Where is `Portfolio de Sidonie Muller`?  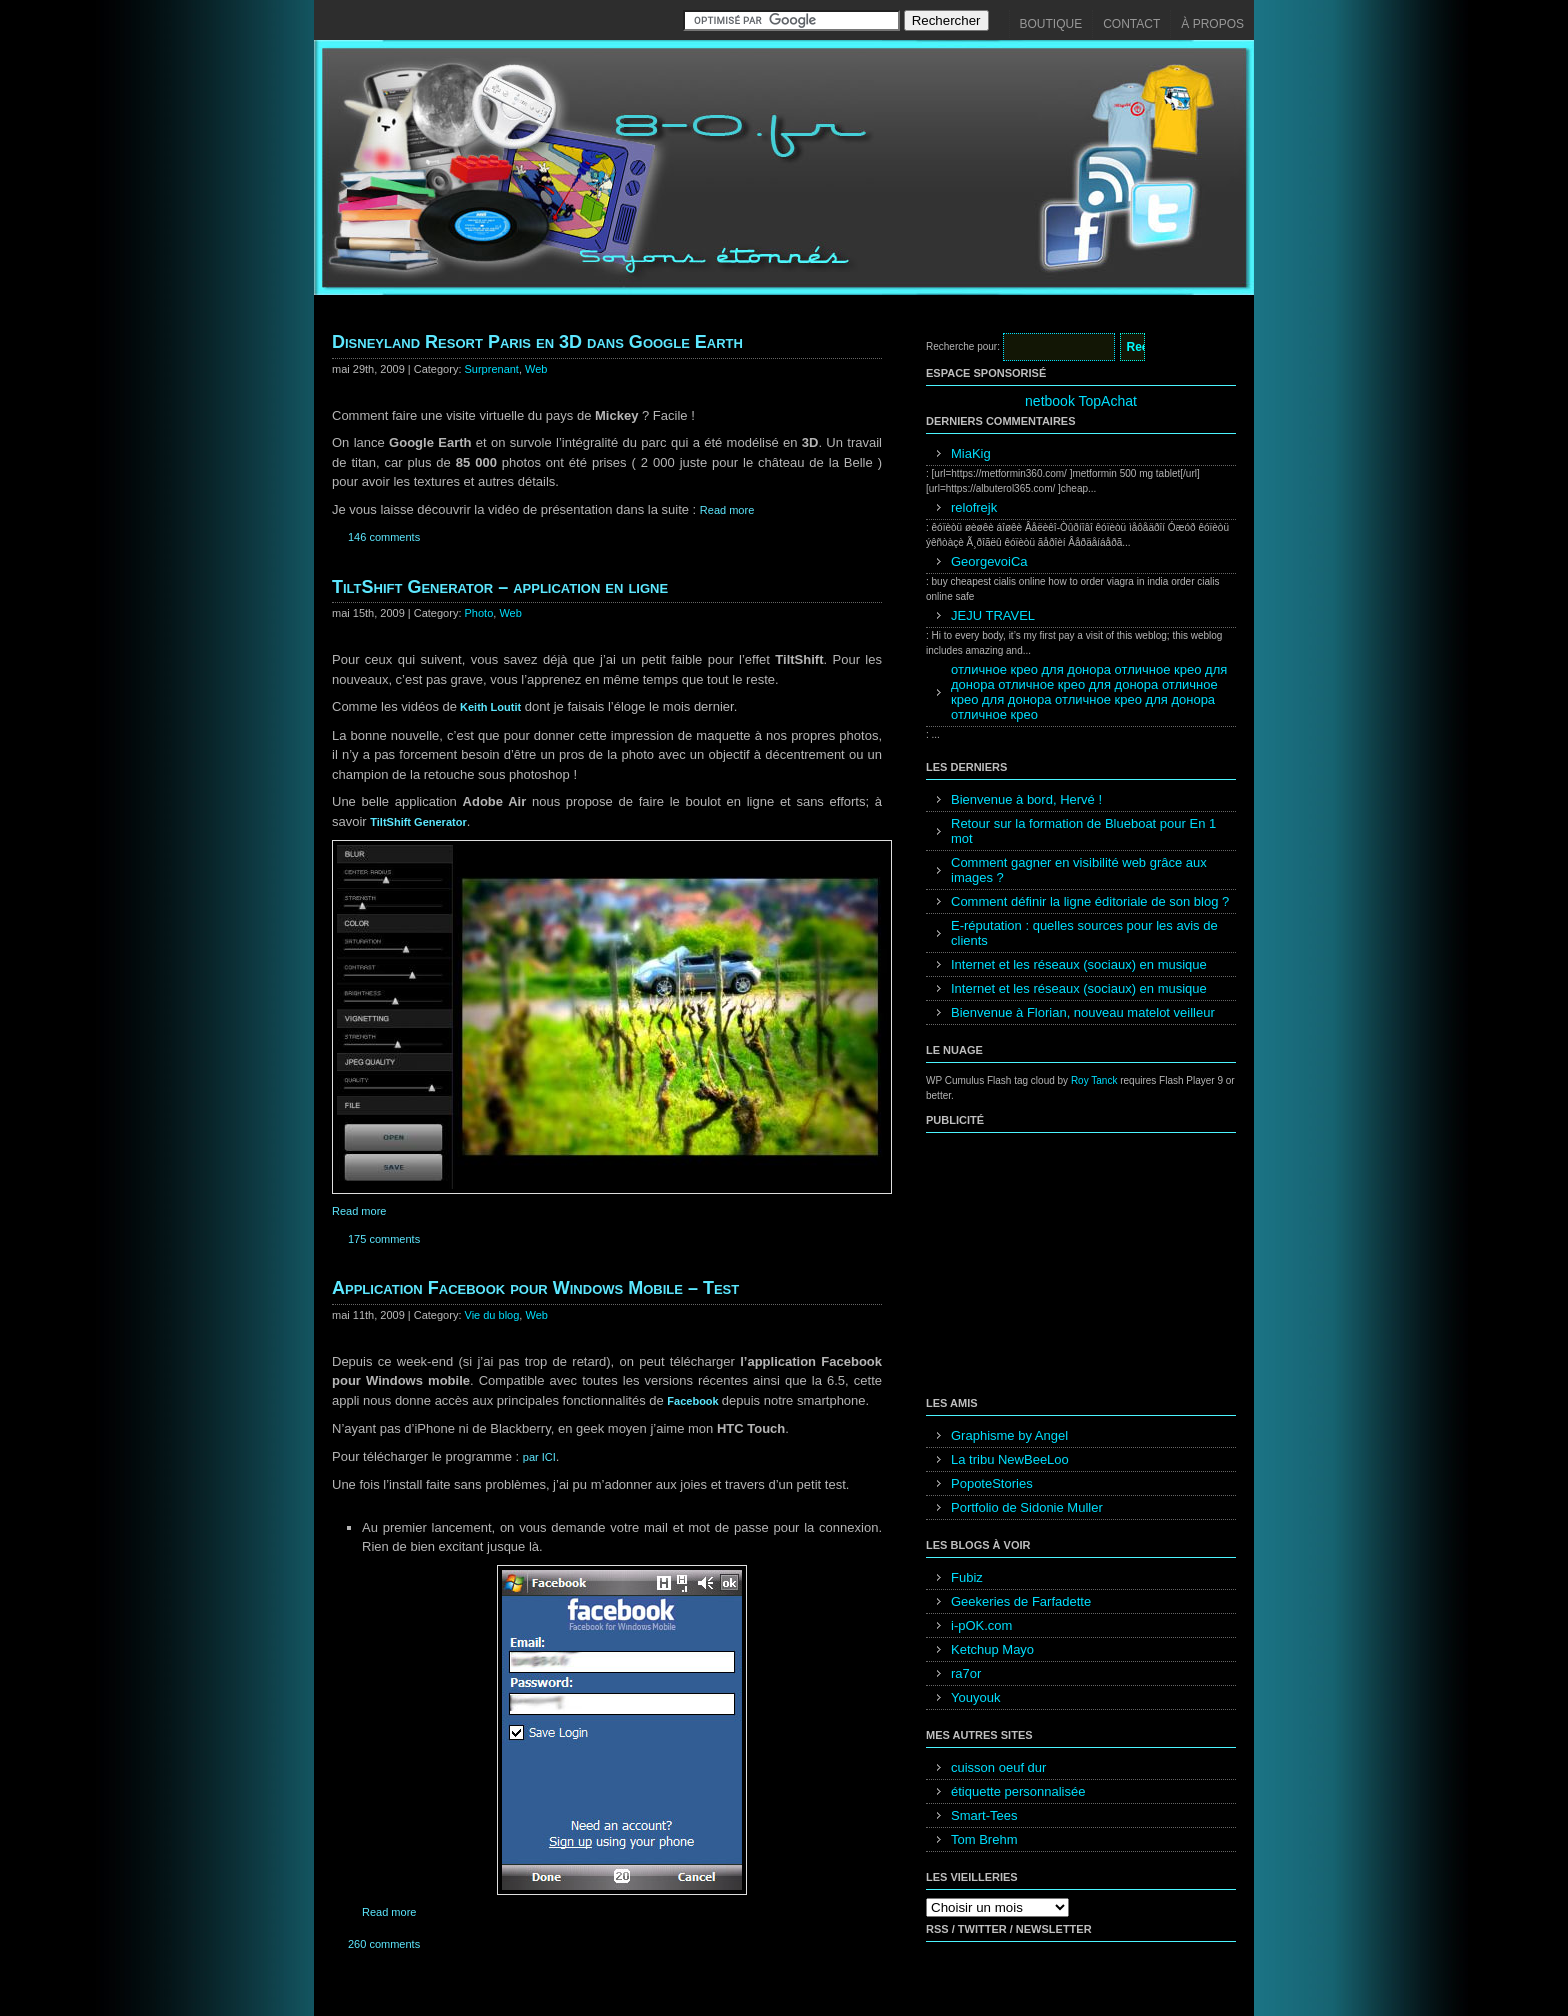 Portfolio de Sidonie Muller is located at coordinates (1027, 1507).